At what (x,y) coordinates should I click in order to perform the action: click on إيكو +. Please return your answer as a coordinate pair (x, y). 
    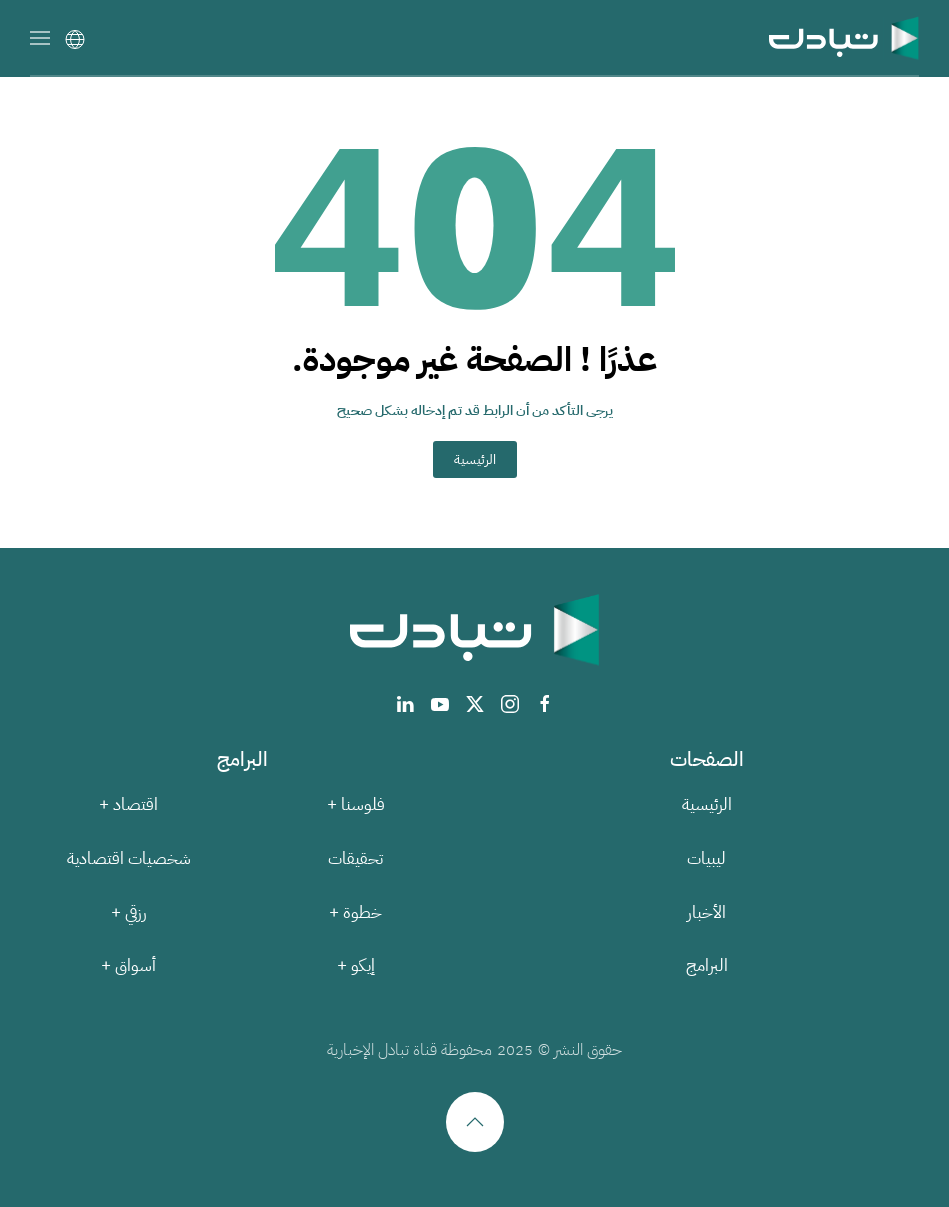
    Looking at the image, I should click on (356, 965).